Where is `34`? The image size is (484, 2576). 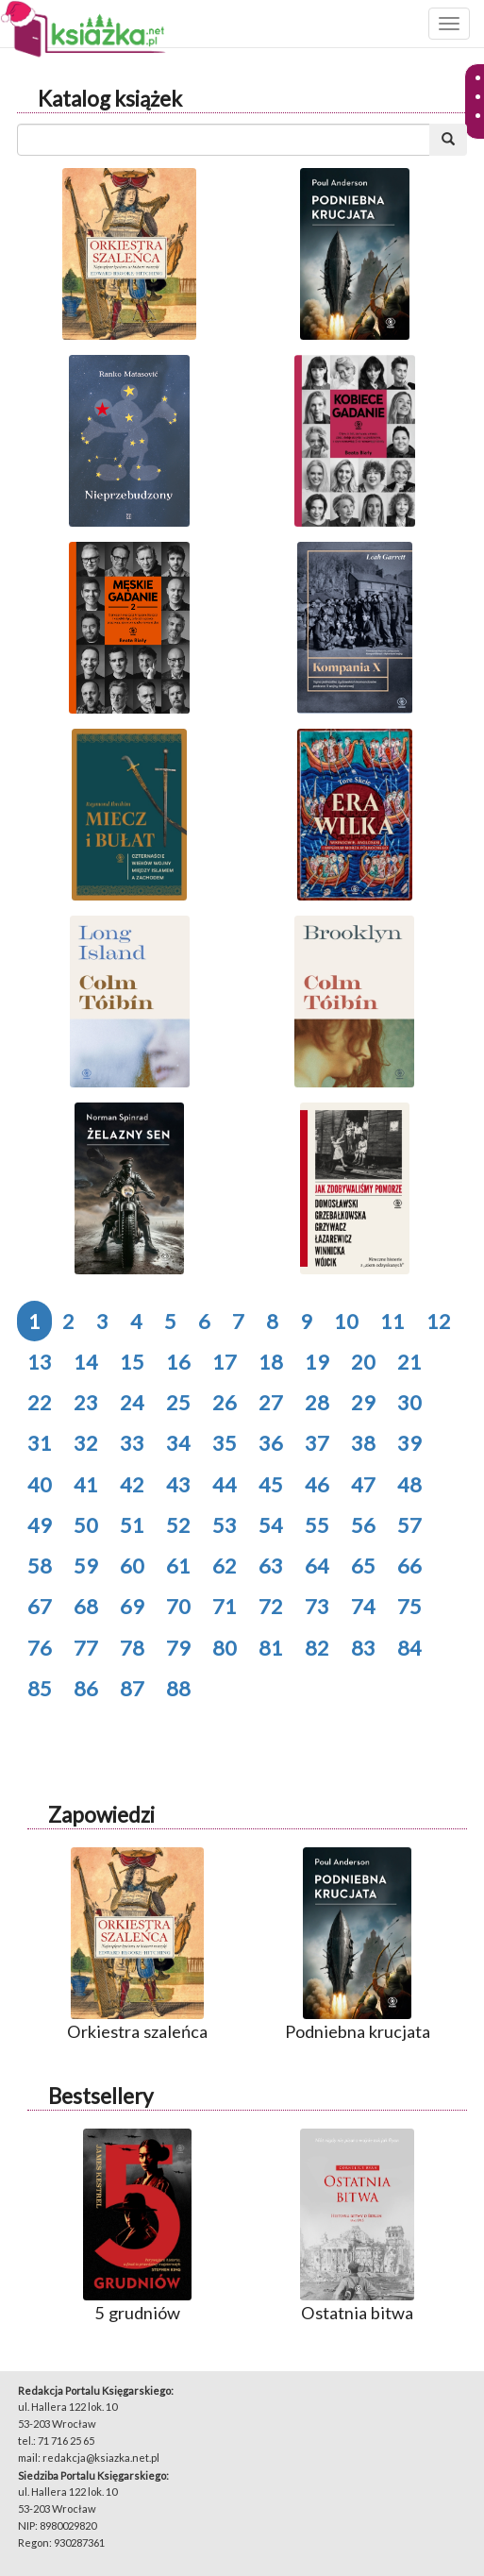 34 is located at coordinates (178, 1443).